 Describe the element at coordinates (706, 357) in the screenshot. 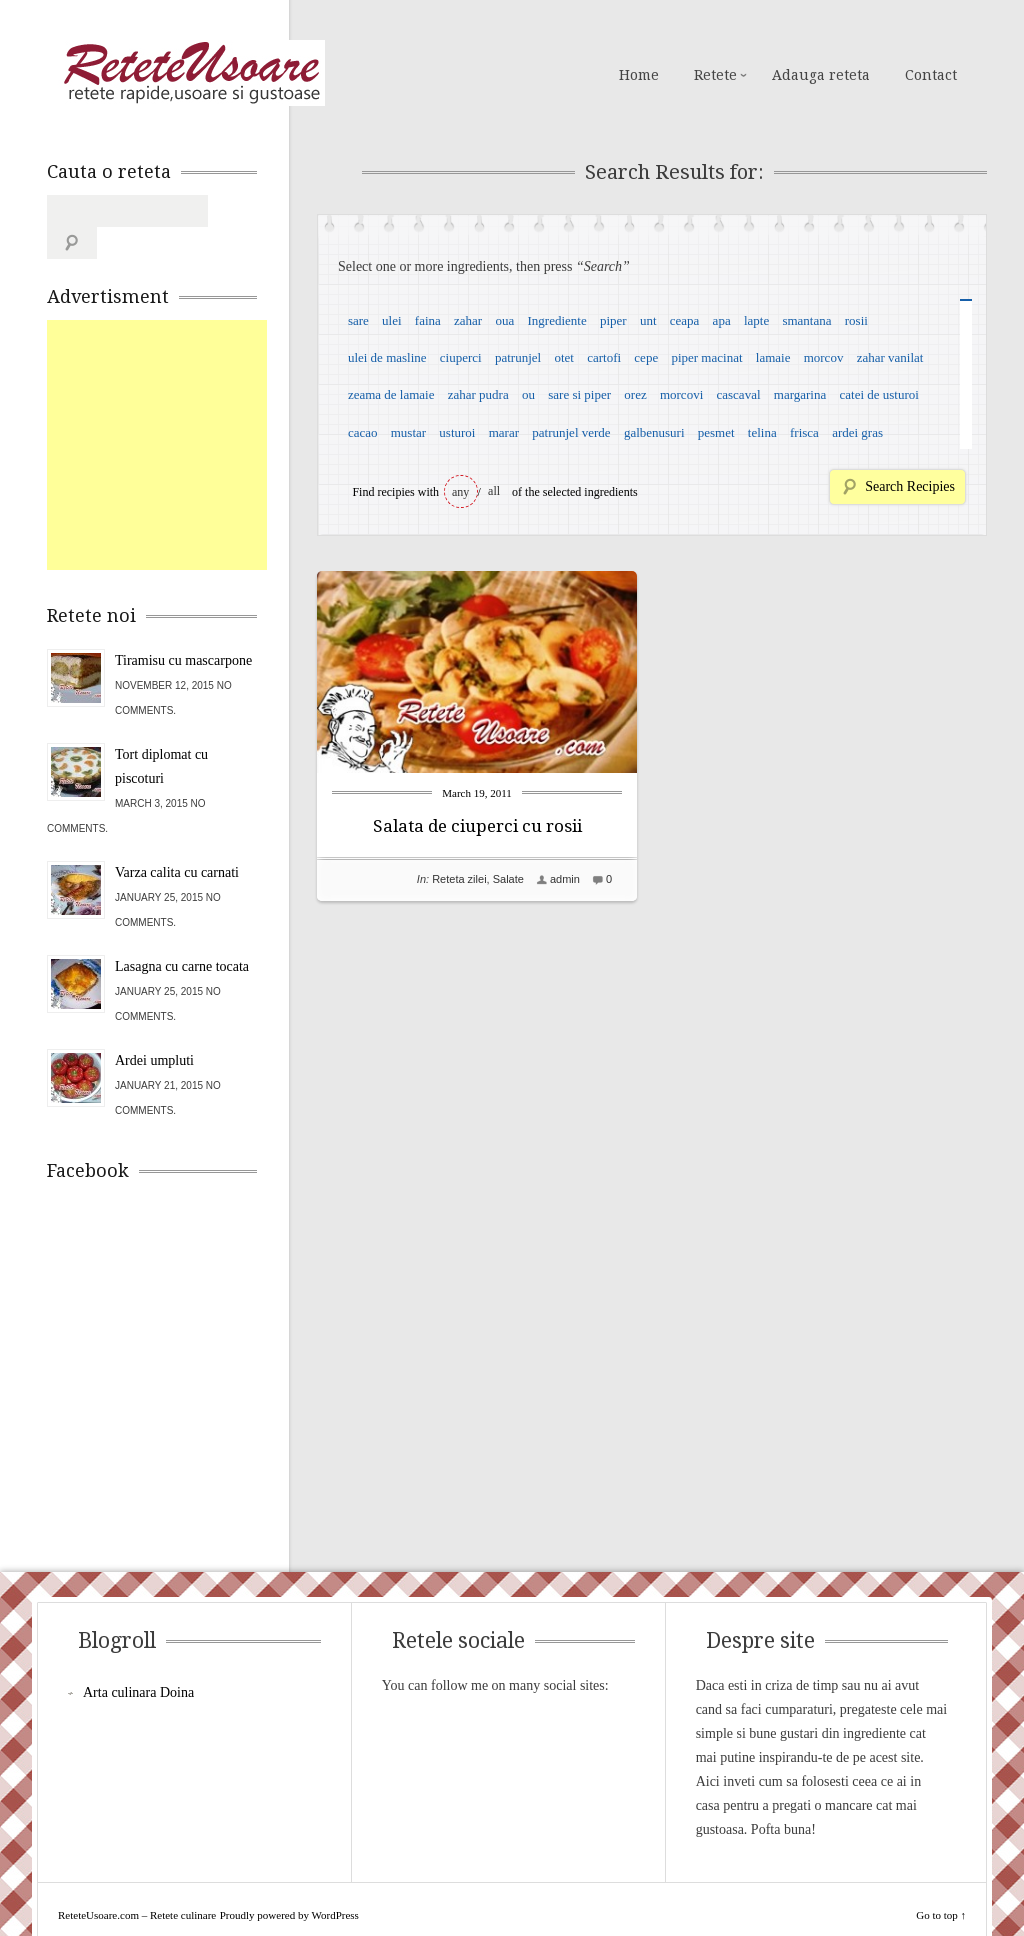

I see `piper macinat` at that location.